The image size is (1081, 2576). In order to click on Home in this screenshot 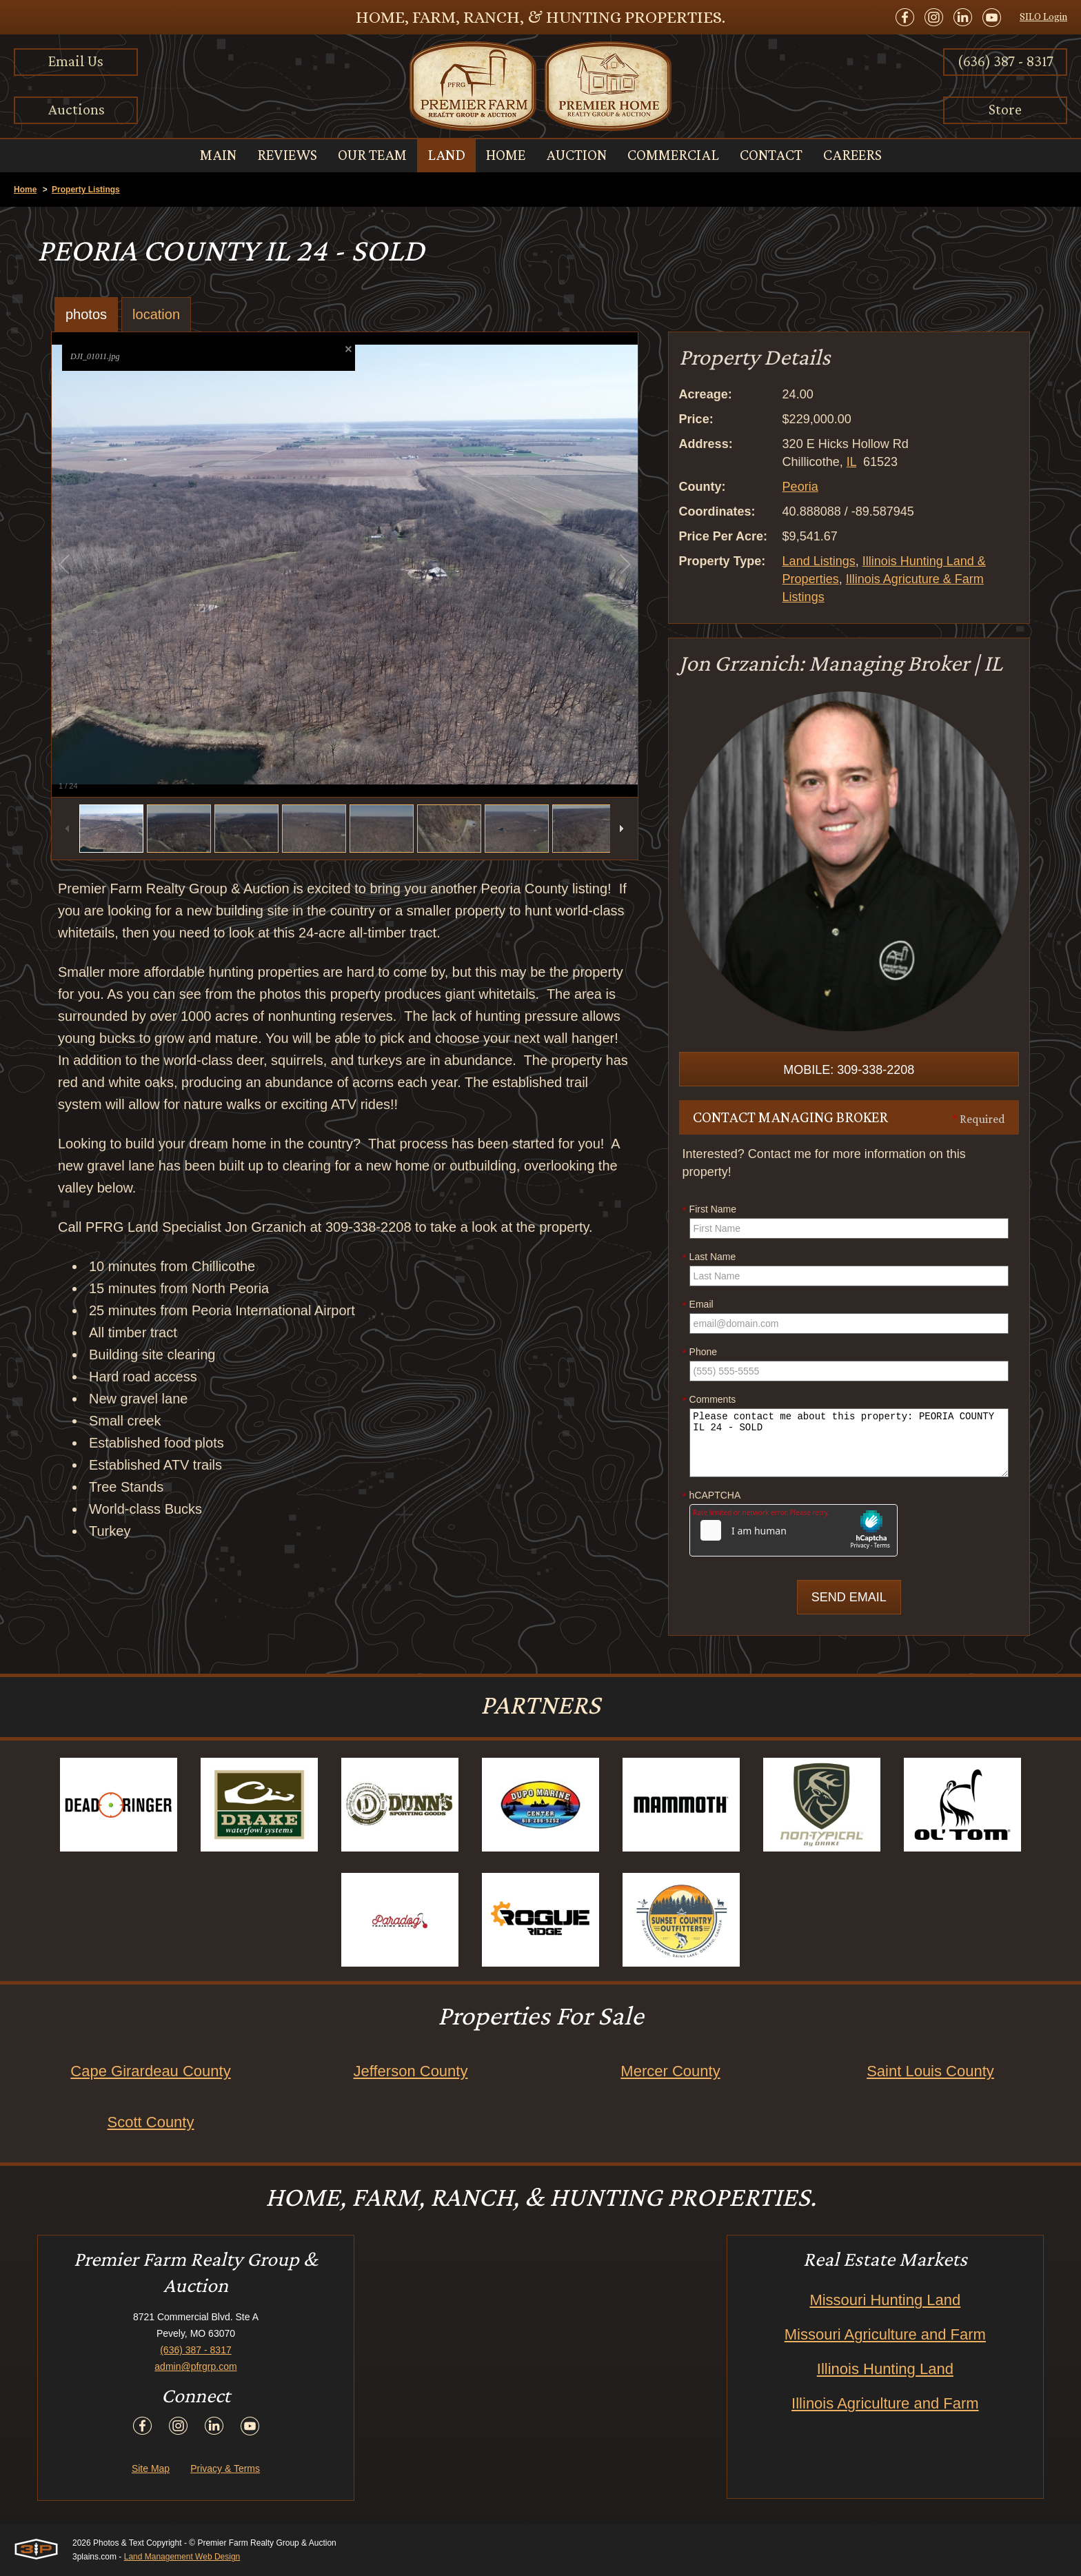, I will do `click(25, 189)`.